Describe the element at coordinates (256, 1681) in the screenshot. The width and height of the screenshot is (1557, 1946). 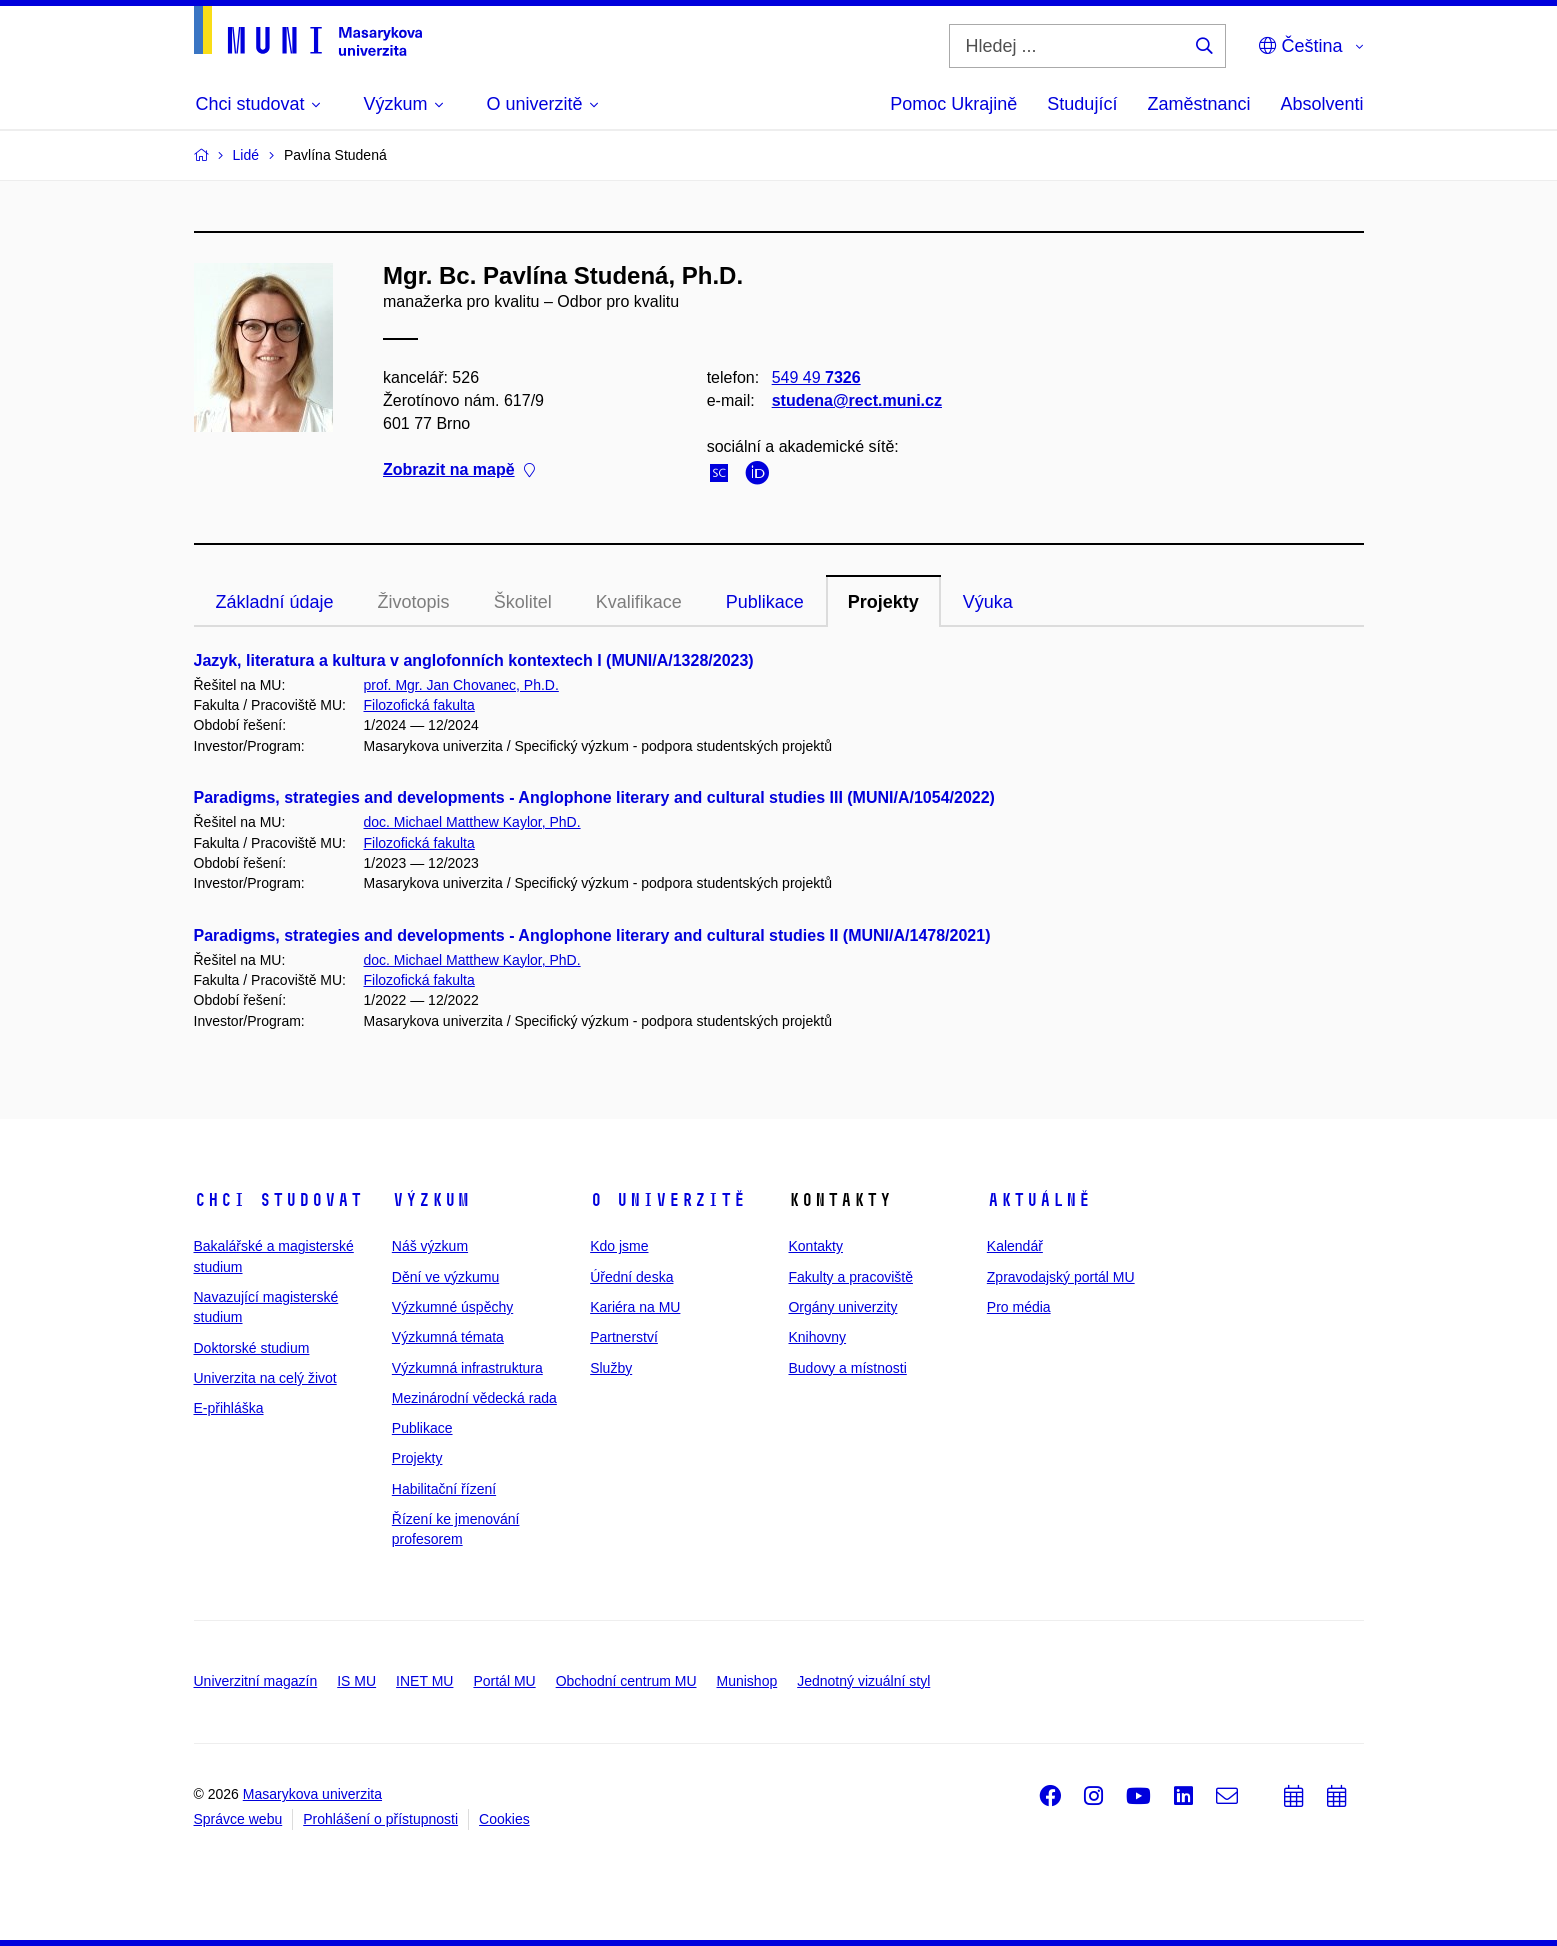
I see `Univerzitní magazín` at that location.